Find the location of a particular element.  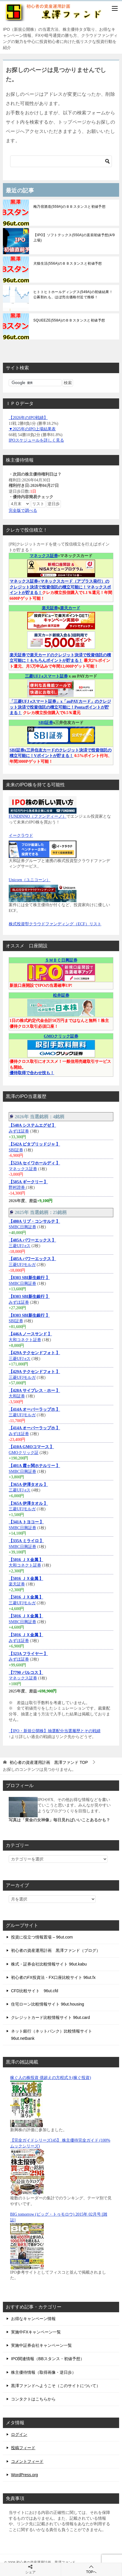

楽天カード is located at coordinates (70, 608).